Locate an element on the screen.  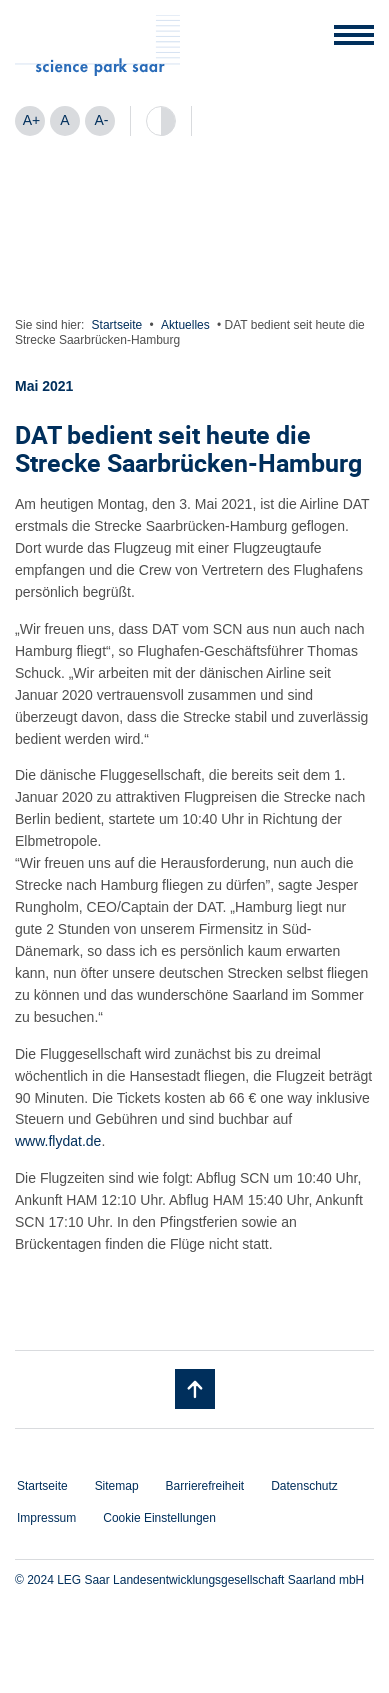
Cookie Einstellungen is located at coordinates (159, 1518).